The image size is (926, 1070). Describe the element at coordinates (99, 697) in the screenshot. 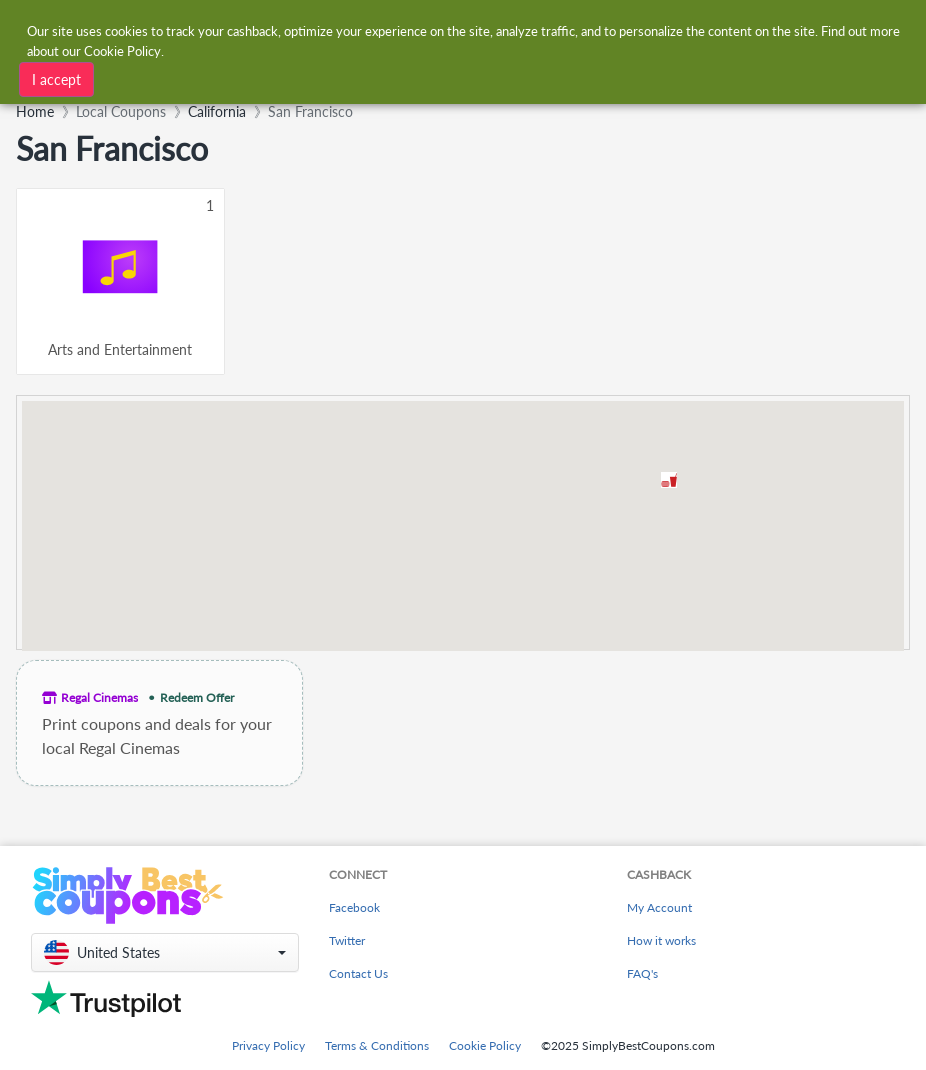

I see `Regal Cinemas` at that location.